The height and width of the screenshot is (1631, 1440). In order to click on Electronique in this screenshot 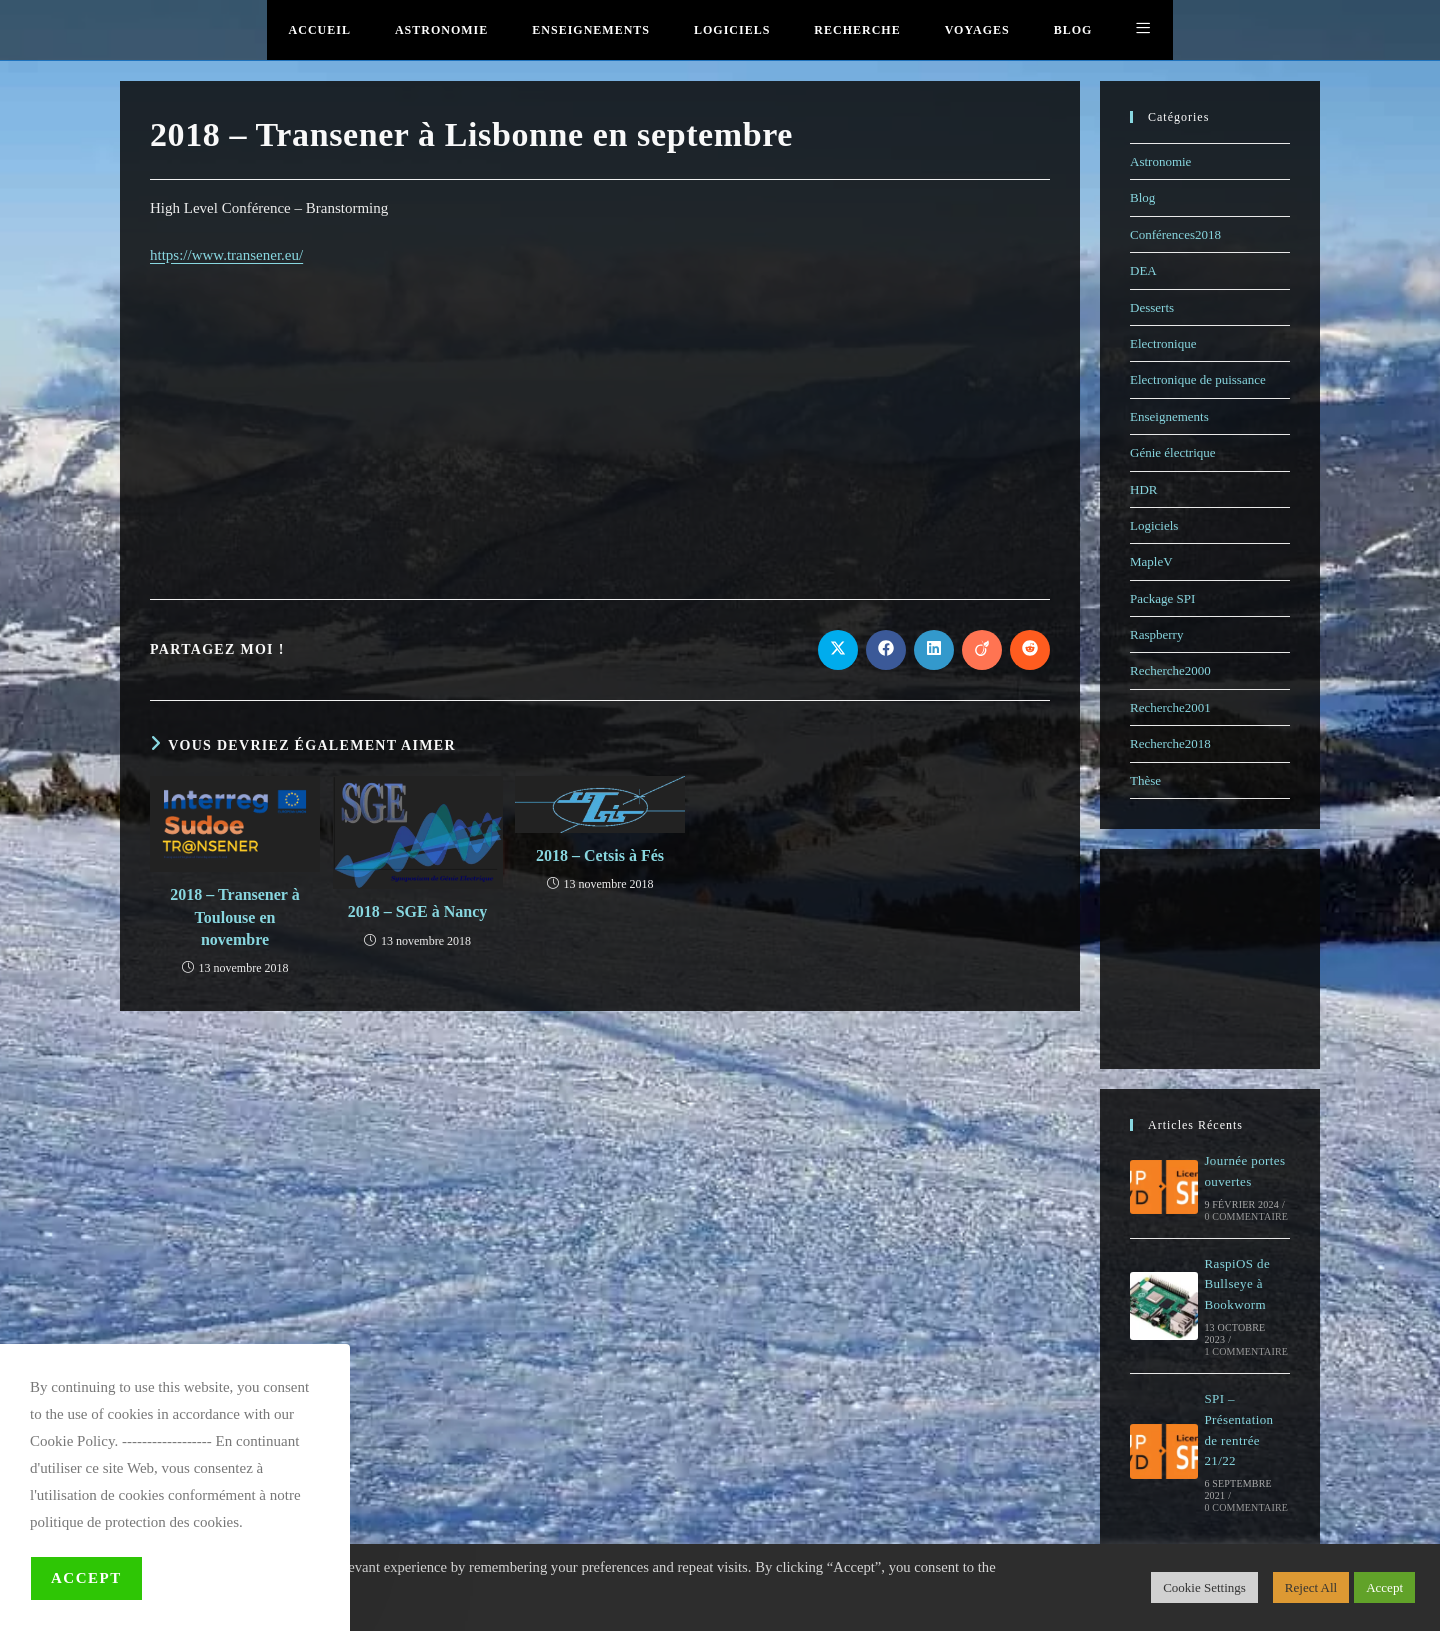, I will do `click(1163, 343)`.